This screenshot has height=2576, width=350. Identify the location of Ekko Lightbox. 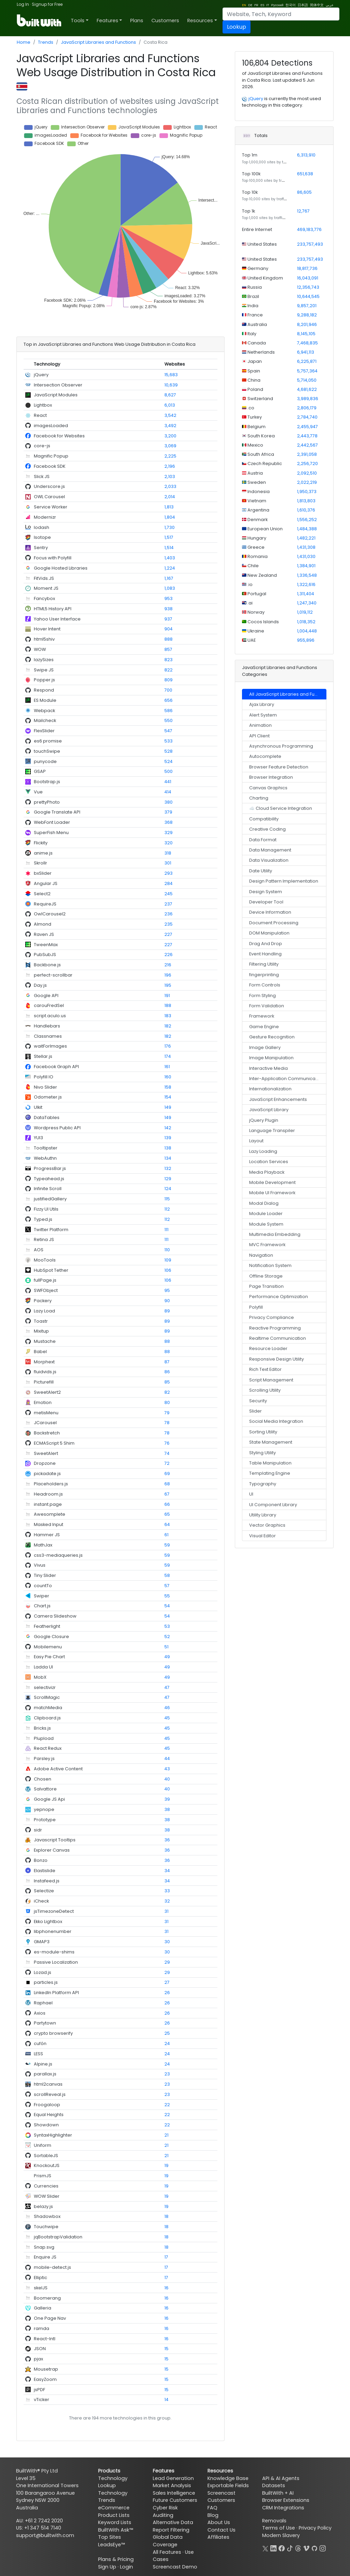
(48, 1921).